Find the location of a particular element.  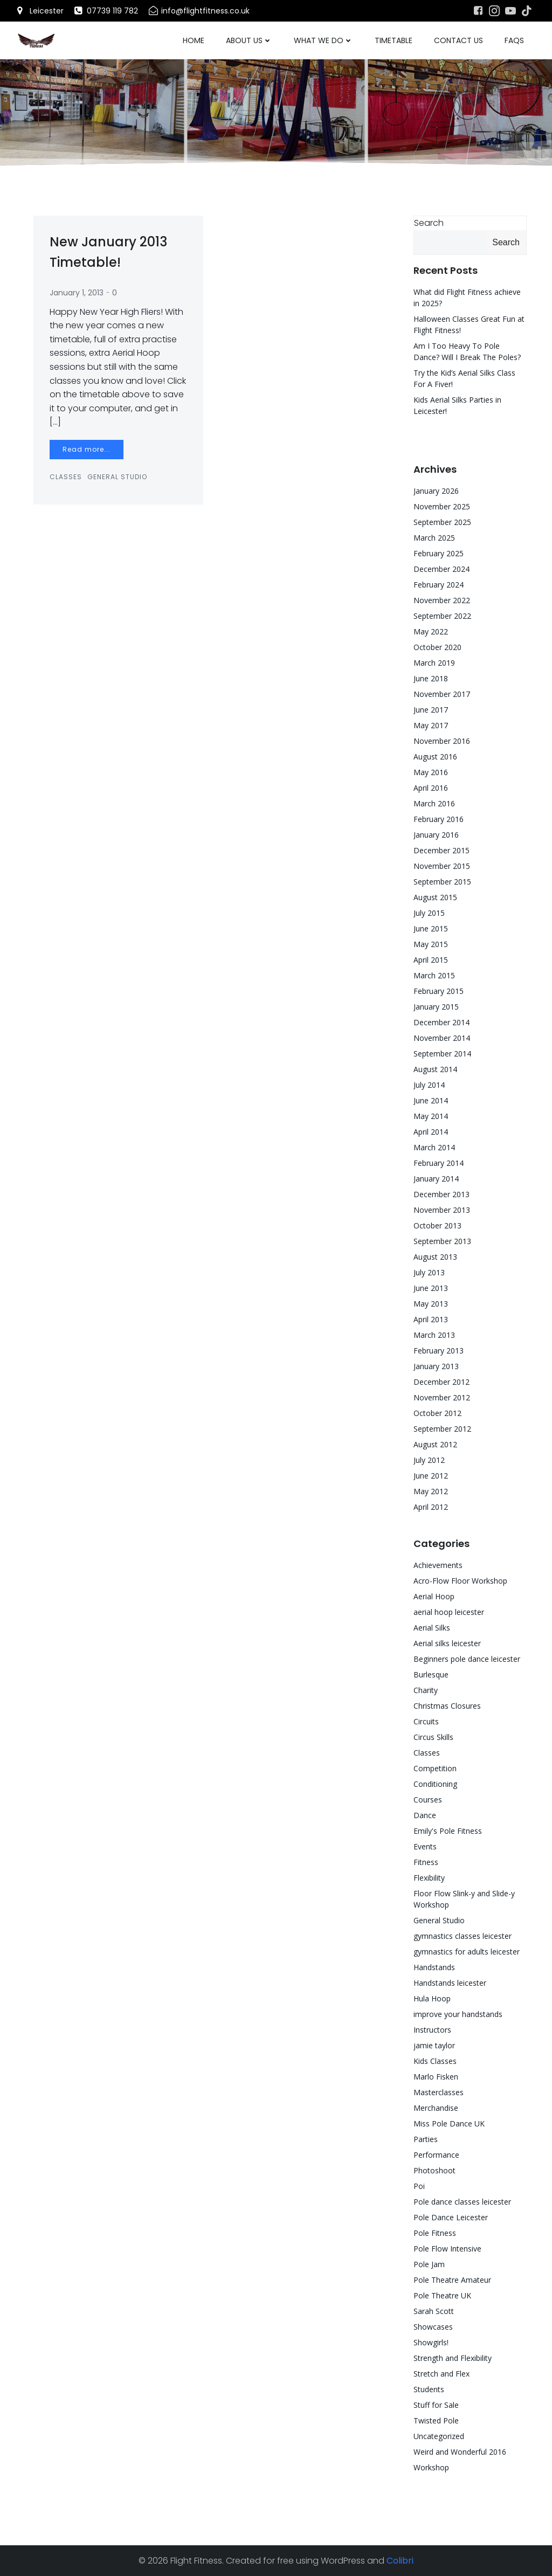

May 2012 is located at coordinates (430, 1491).